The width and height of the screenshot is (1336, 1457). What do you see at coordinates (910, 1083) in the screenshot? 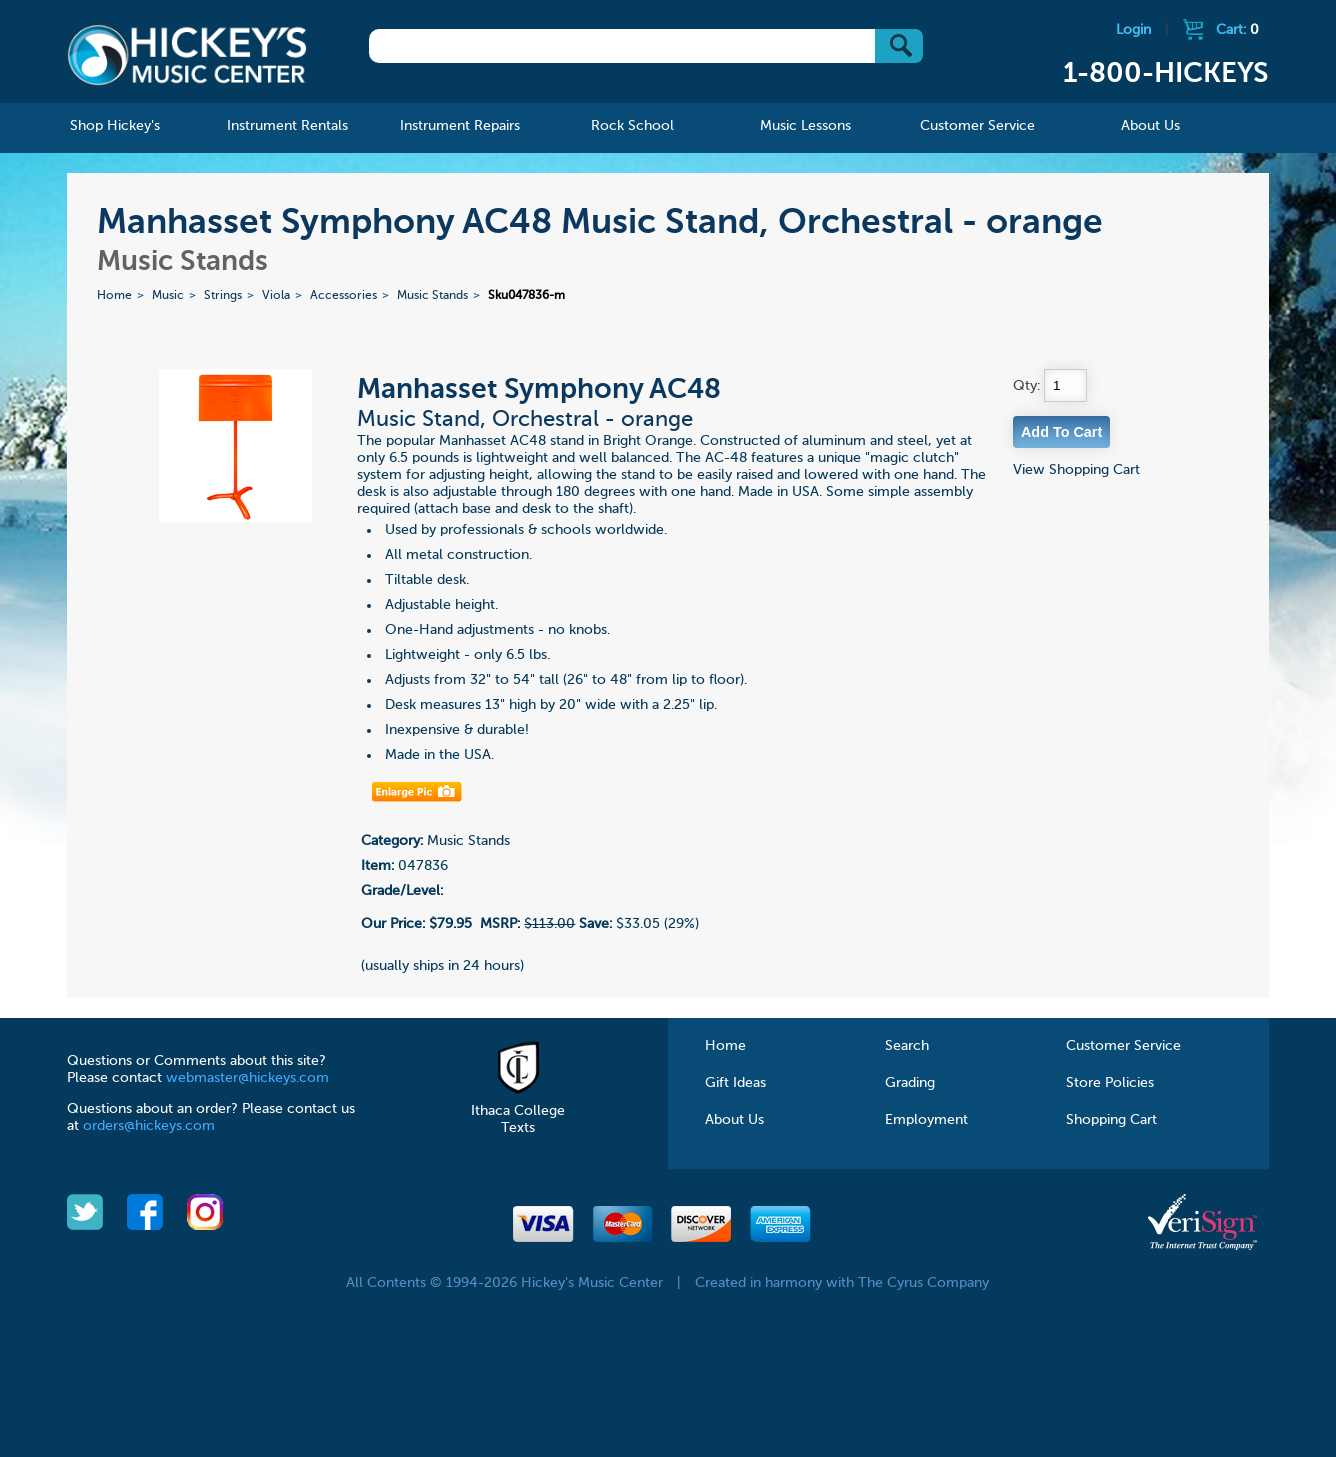
I see `Grading` at bounding box center [910, 1083].